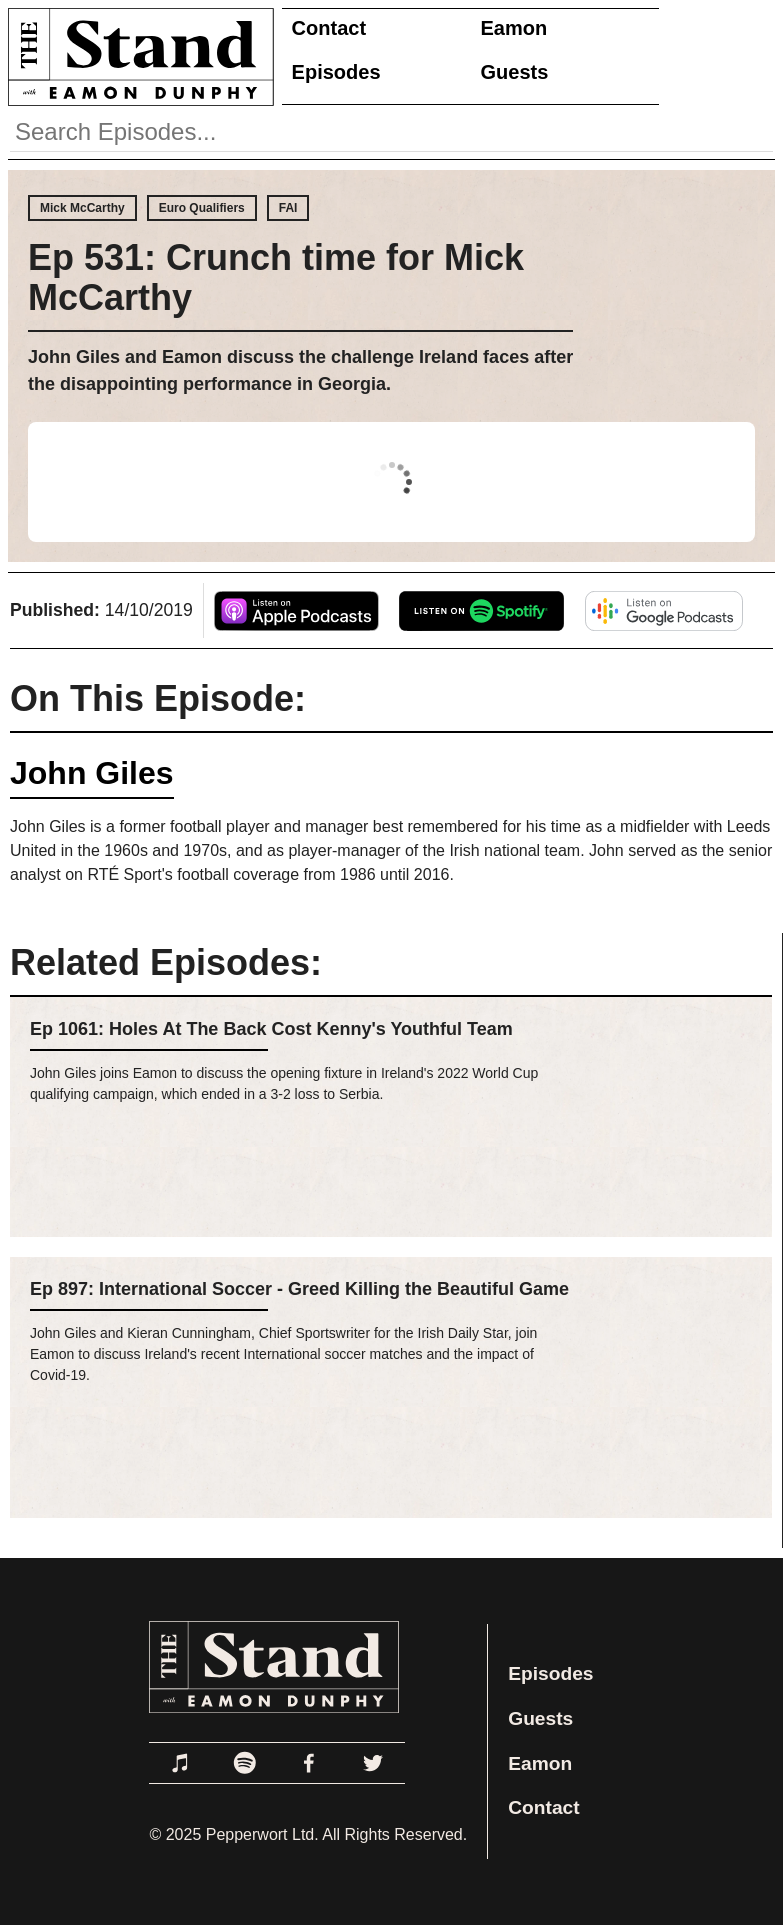 This screenshot has width=783, height=1925. I want to click on [Link to Twitter], so click(373, 1763).